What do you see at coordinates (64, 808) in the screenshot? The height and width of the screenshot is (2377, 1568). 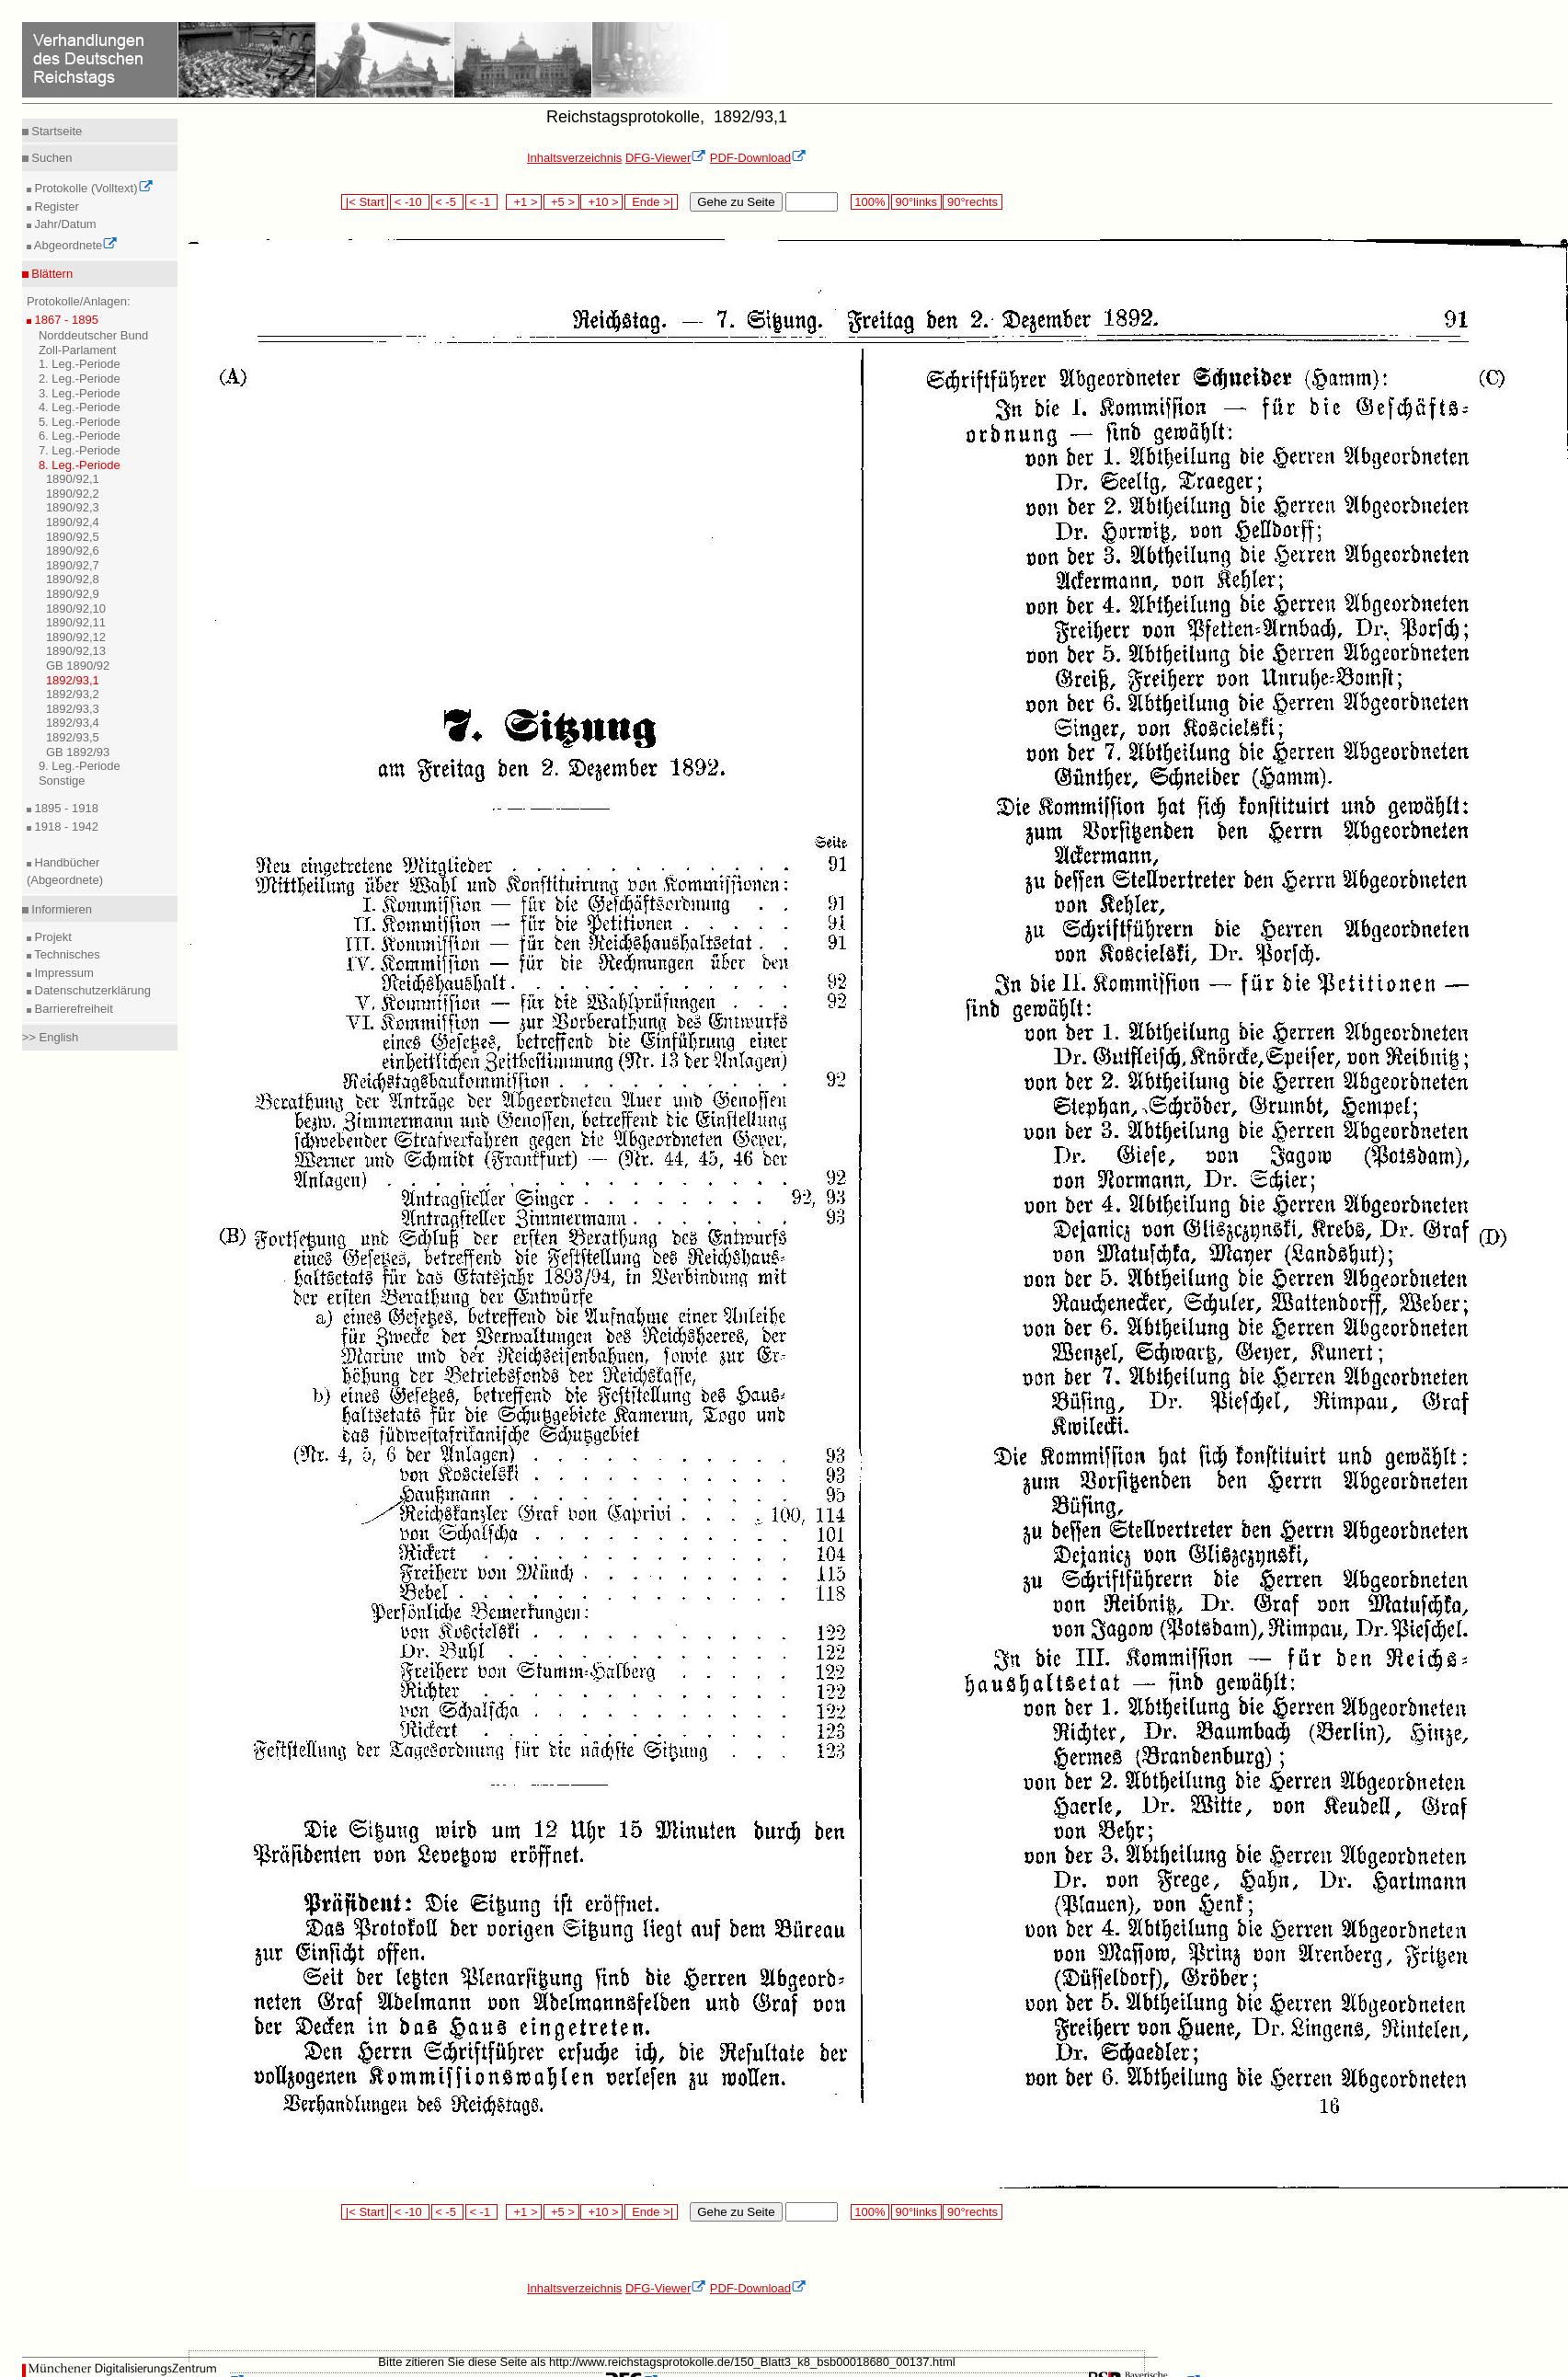 I see `1895 - 1918` at bounding box center [64, 808].